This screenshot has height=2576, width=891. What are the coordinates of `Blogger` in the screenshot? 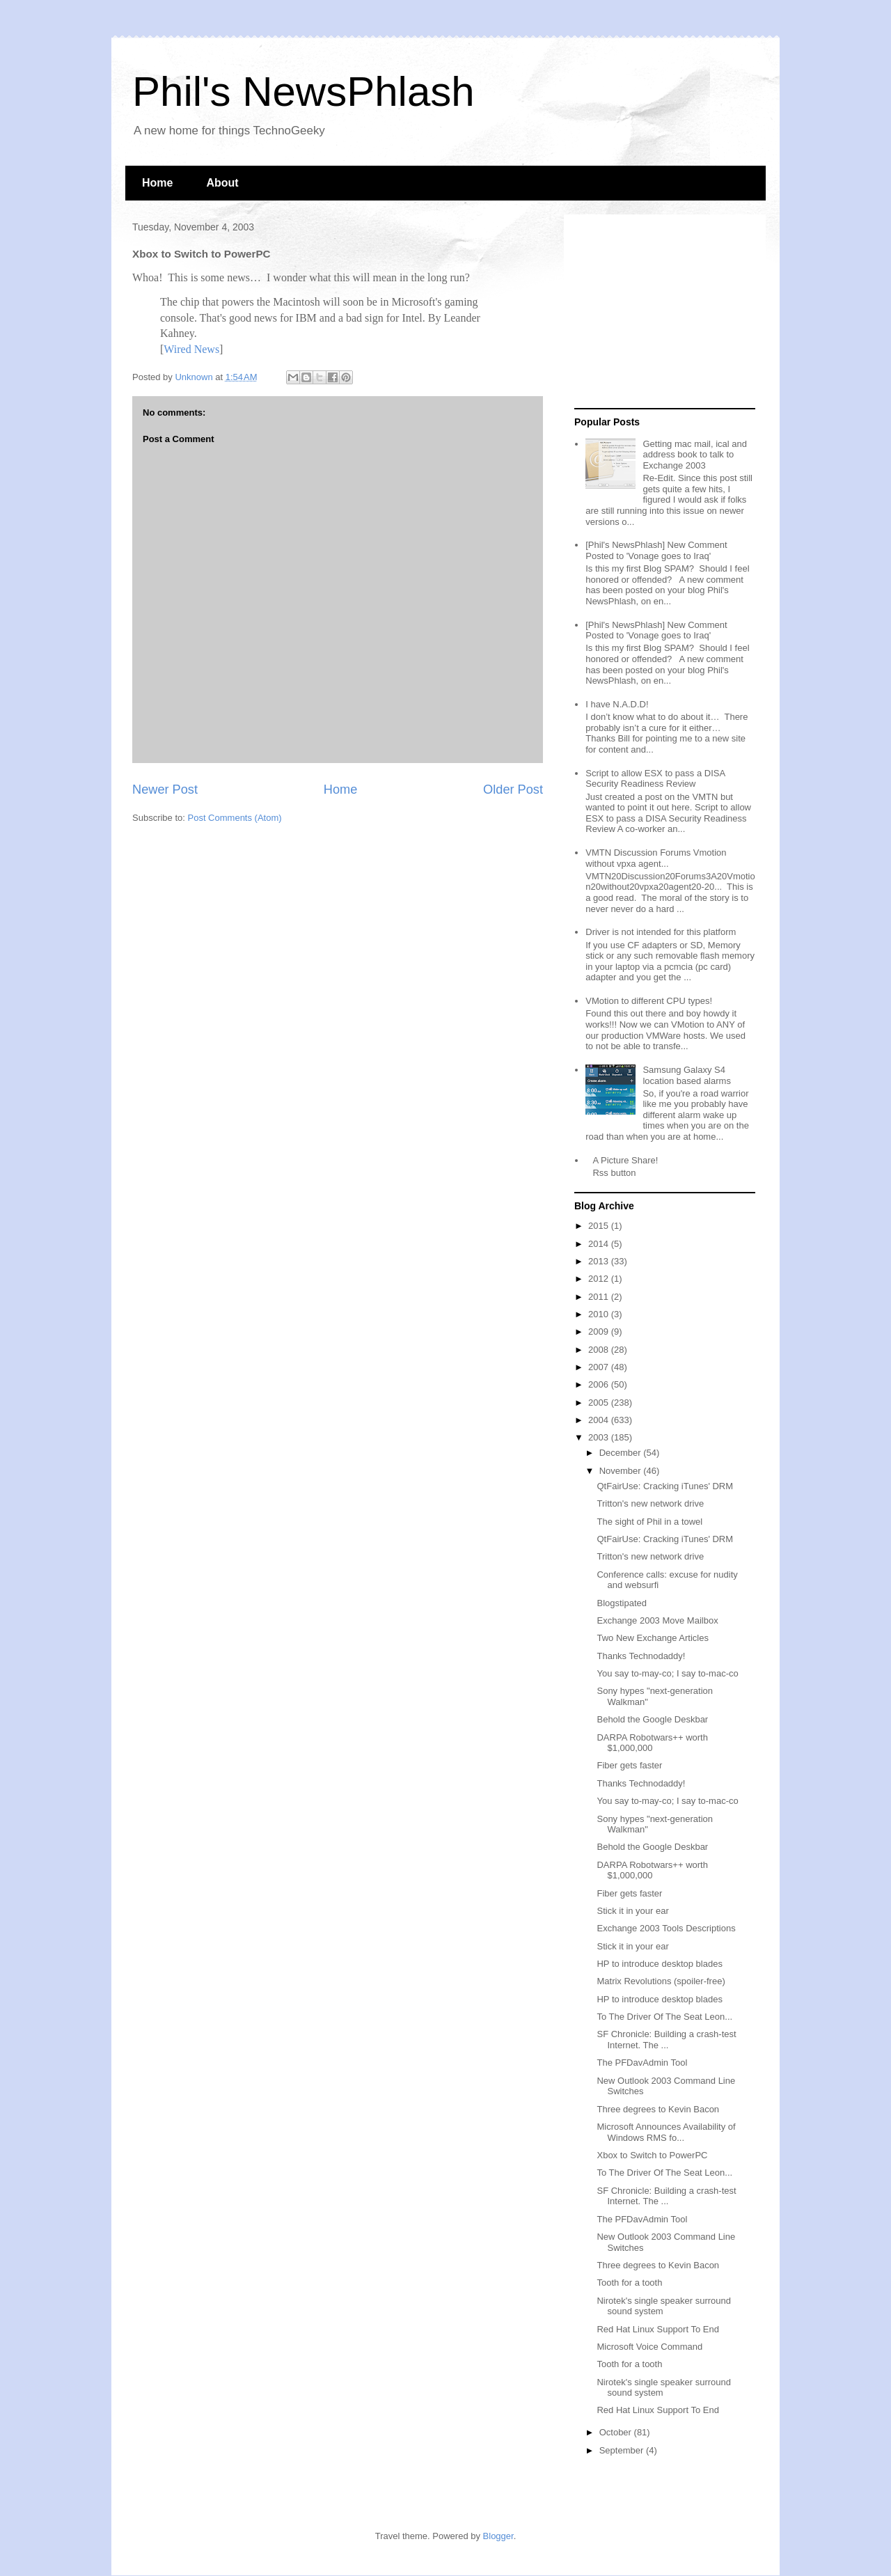 It's located at (498, 2536).